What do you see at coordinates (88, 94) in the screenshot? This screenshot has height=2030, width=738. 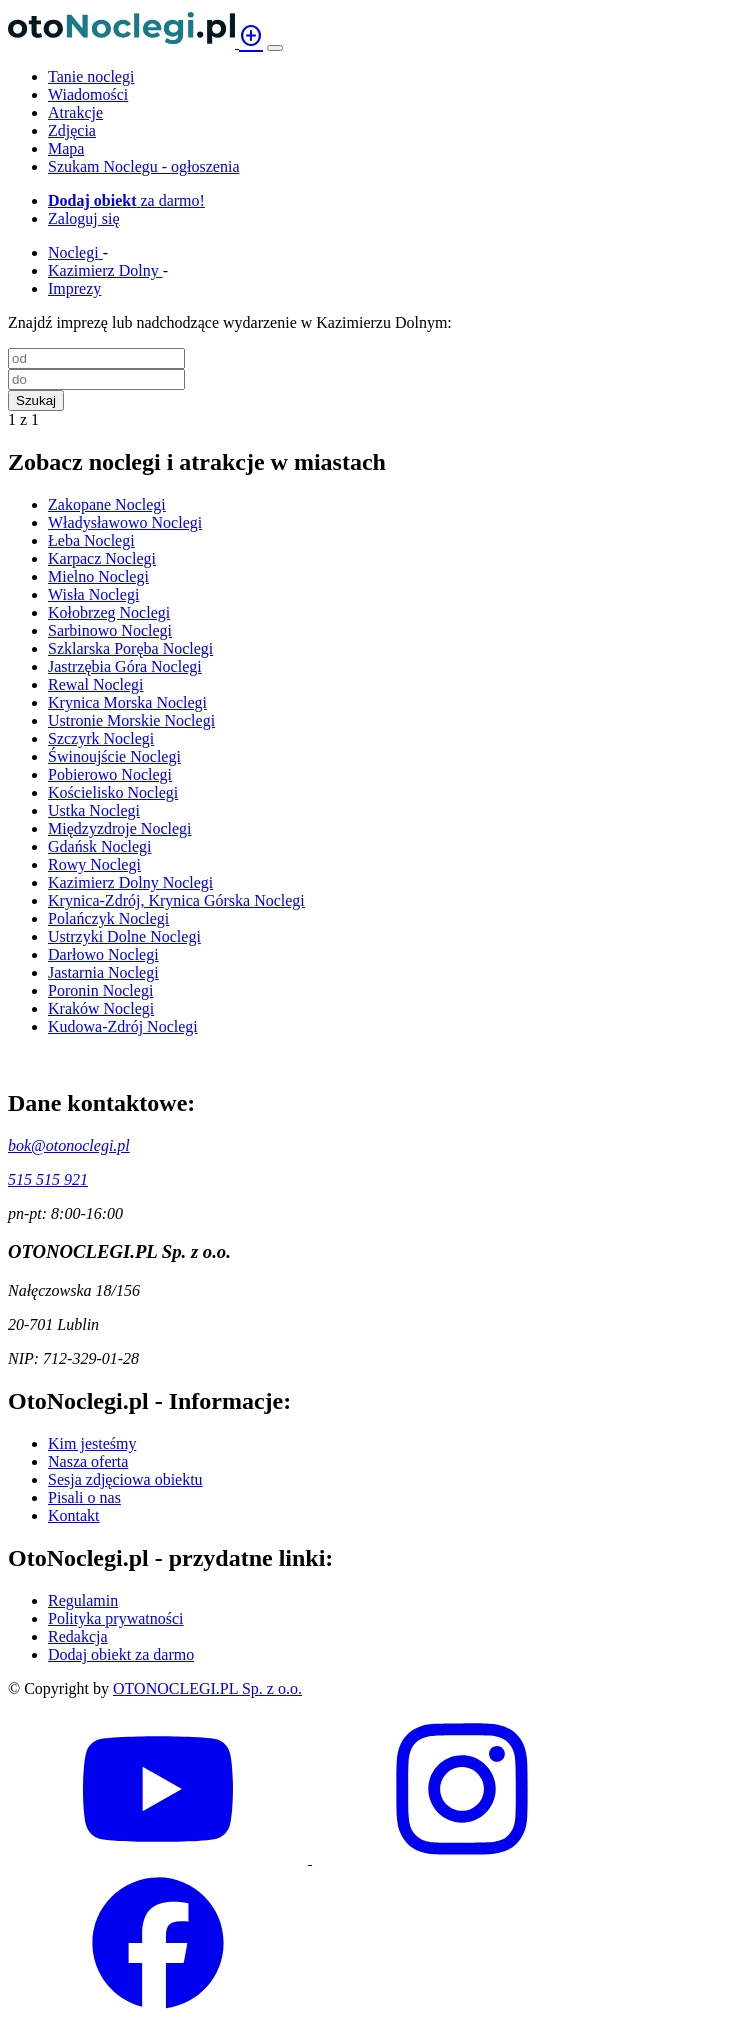 I see `Wiadomości` at bounding box center [88, 94].